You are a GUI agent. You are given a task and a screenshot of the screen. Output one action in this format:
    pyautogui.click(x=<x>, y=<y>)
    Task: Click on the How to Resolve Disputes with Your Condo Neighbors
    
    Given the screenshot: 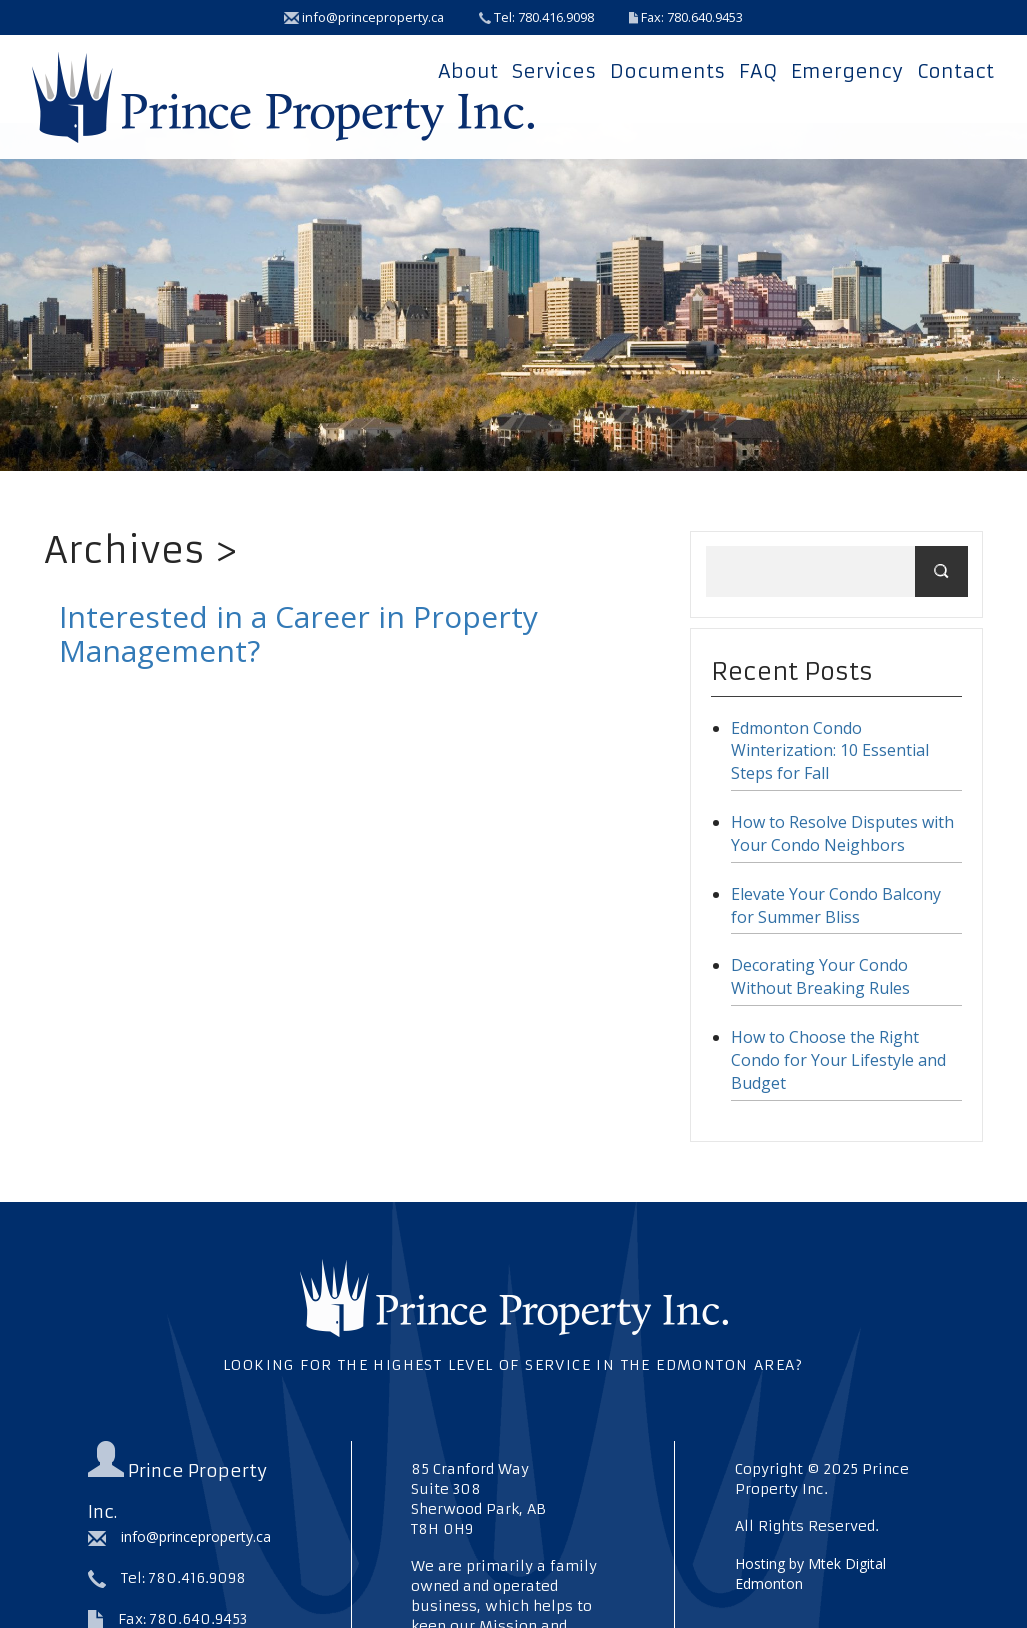 What is the action you would take?
    pyautogui.click(x=842, y=833)
    